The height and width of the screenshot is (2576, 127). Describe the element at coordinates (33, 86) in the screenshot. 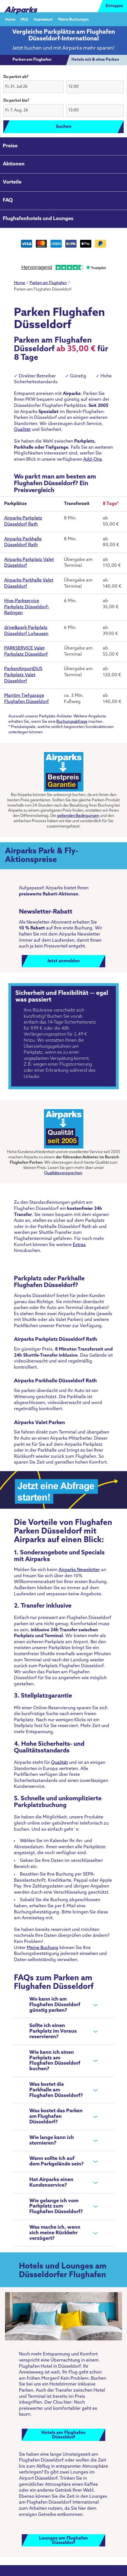

I see `[button]` at that location.